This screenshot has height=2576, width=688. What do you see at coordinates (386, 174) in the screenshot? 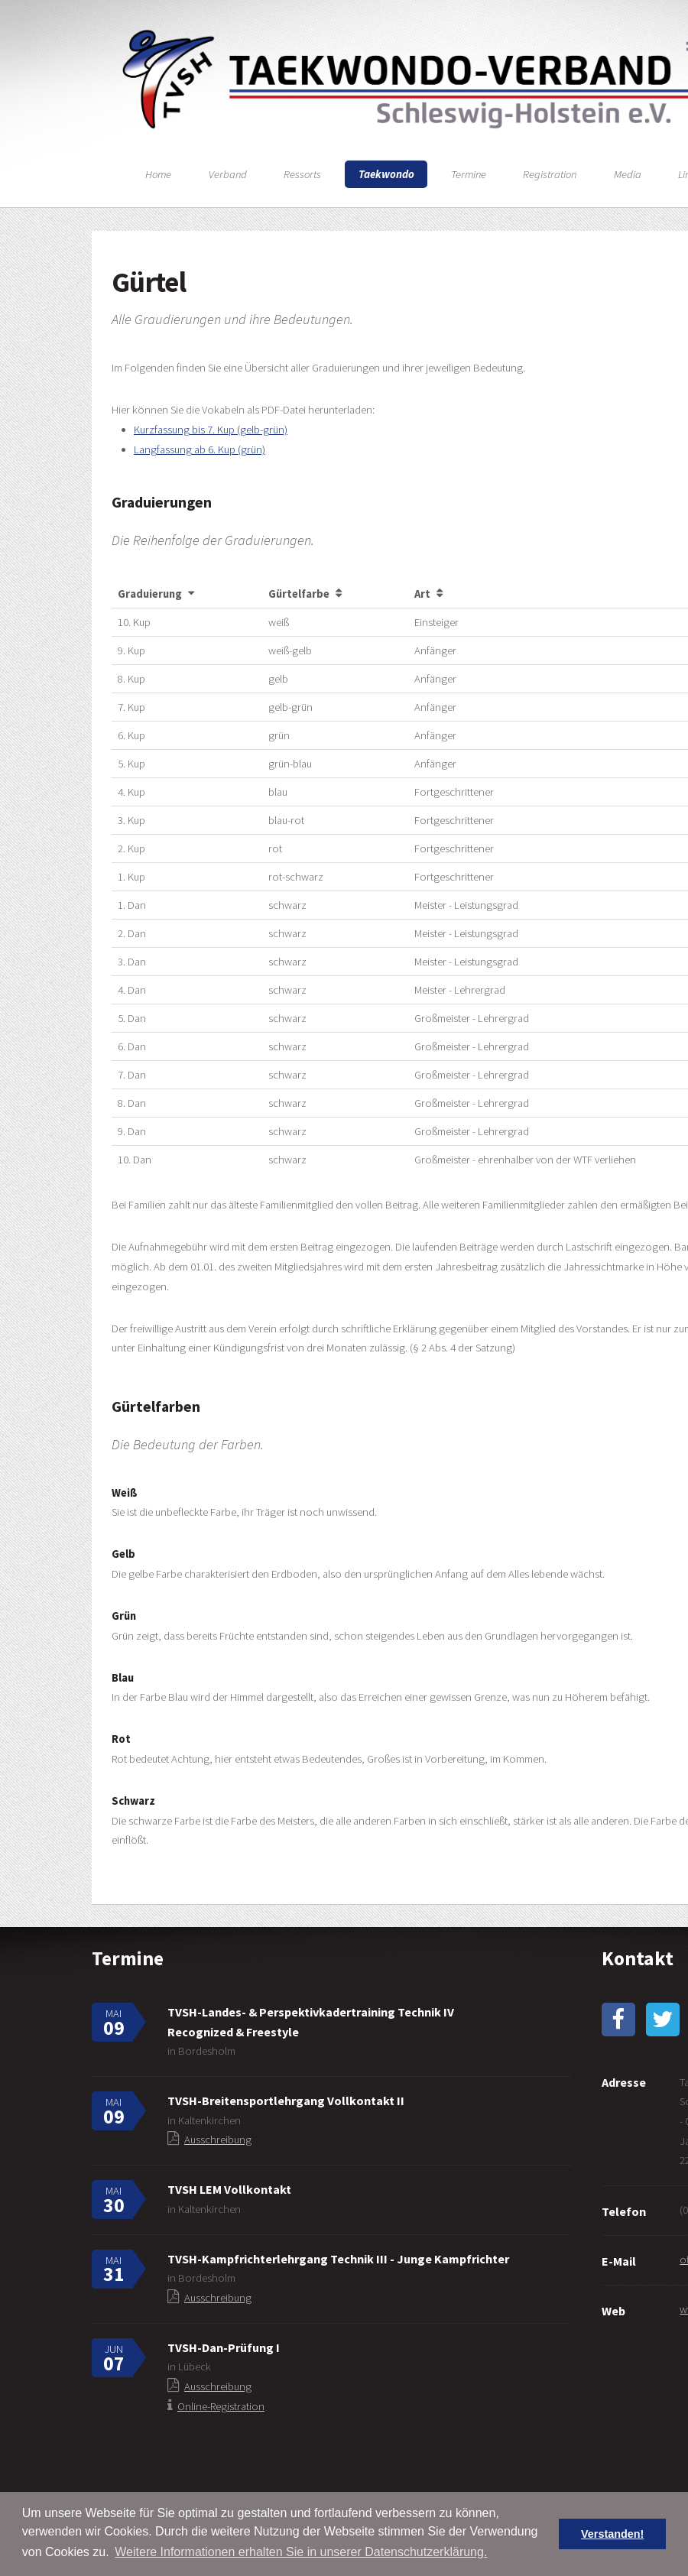
I see `Taekwondo` at bounding box center [386, 174].